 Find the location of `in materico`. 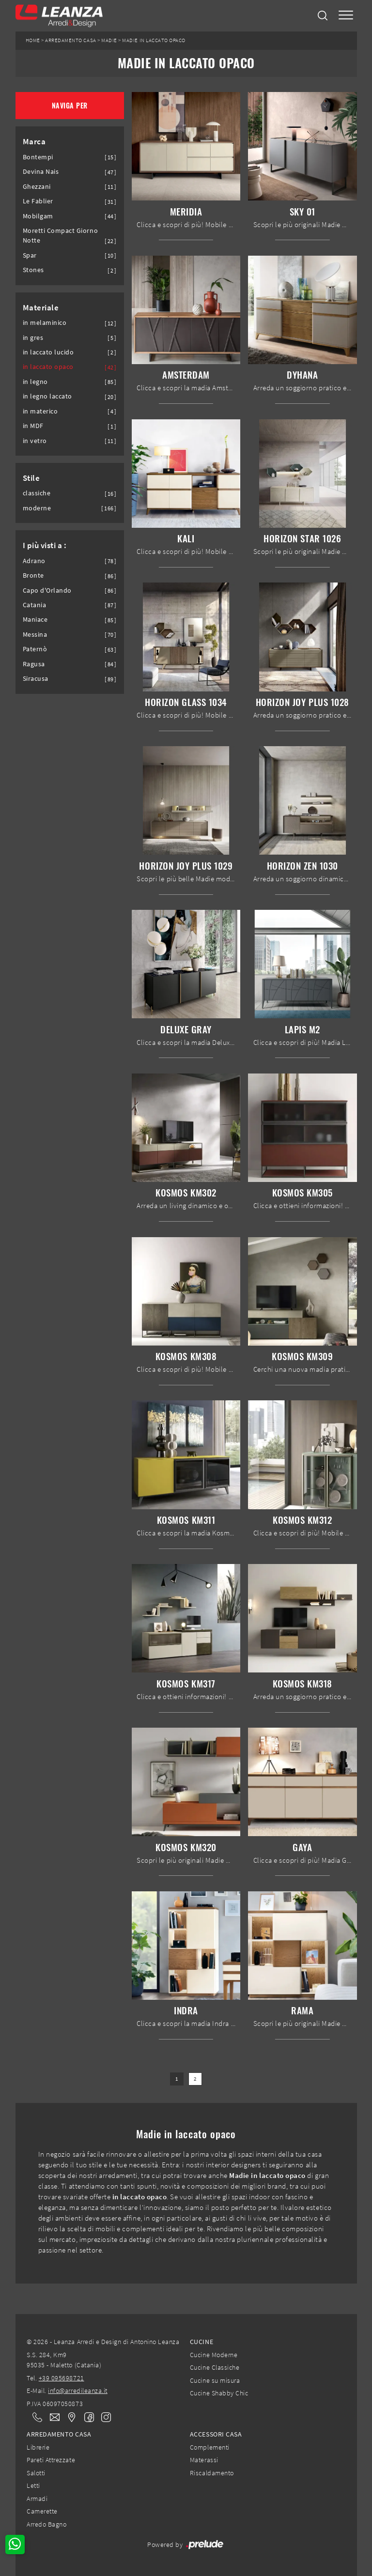

in materico is located at coordinates (40, 411).